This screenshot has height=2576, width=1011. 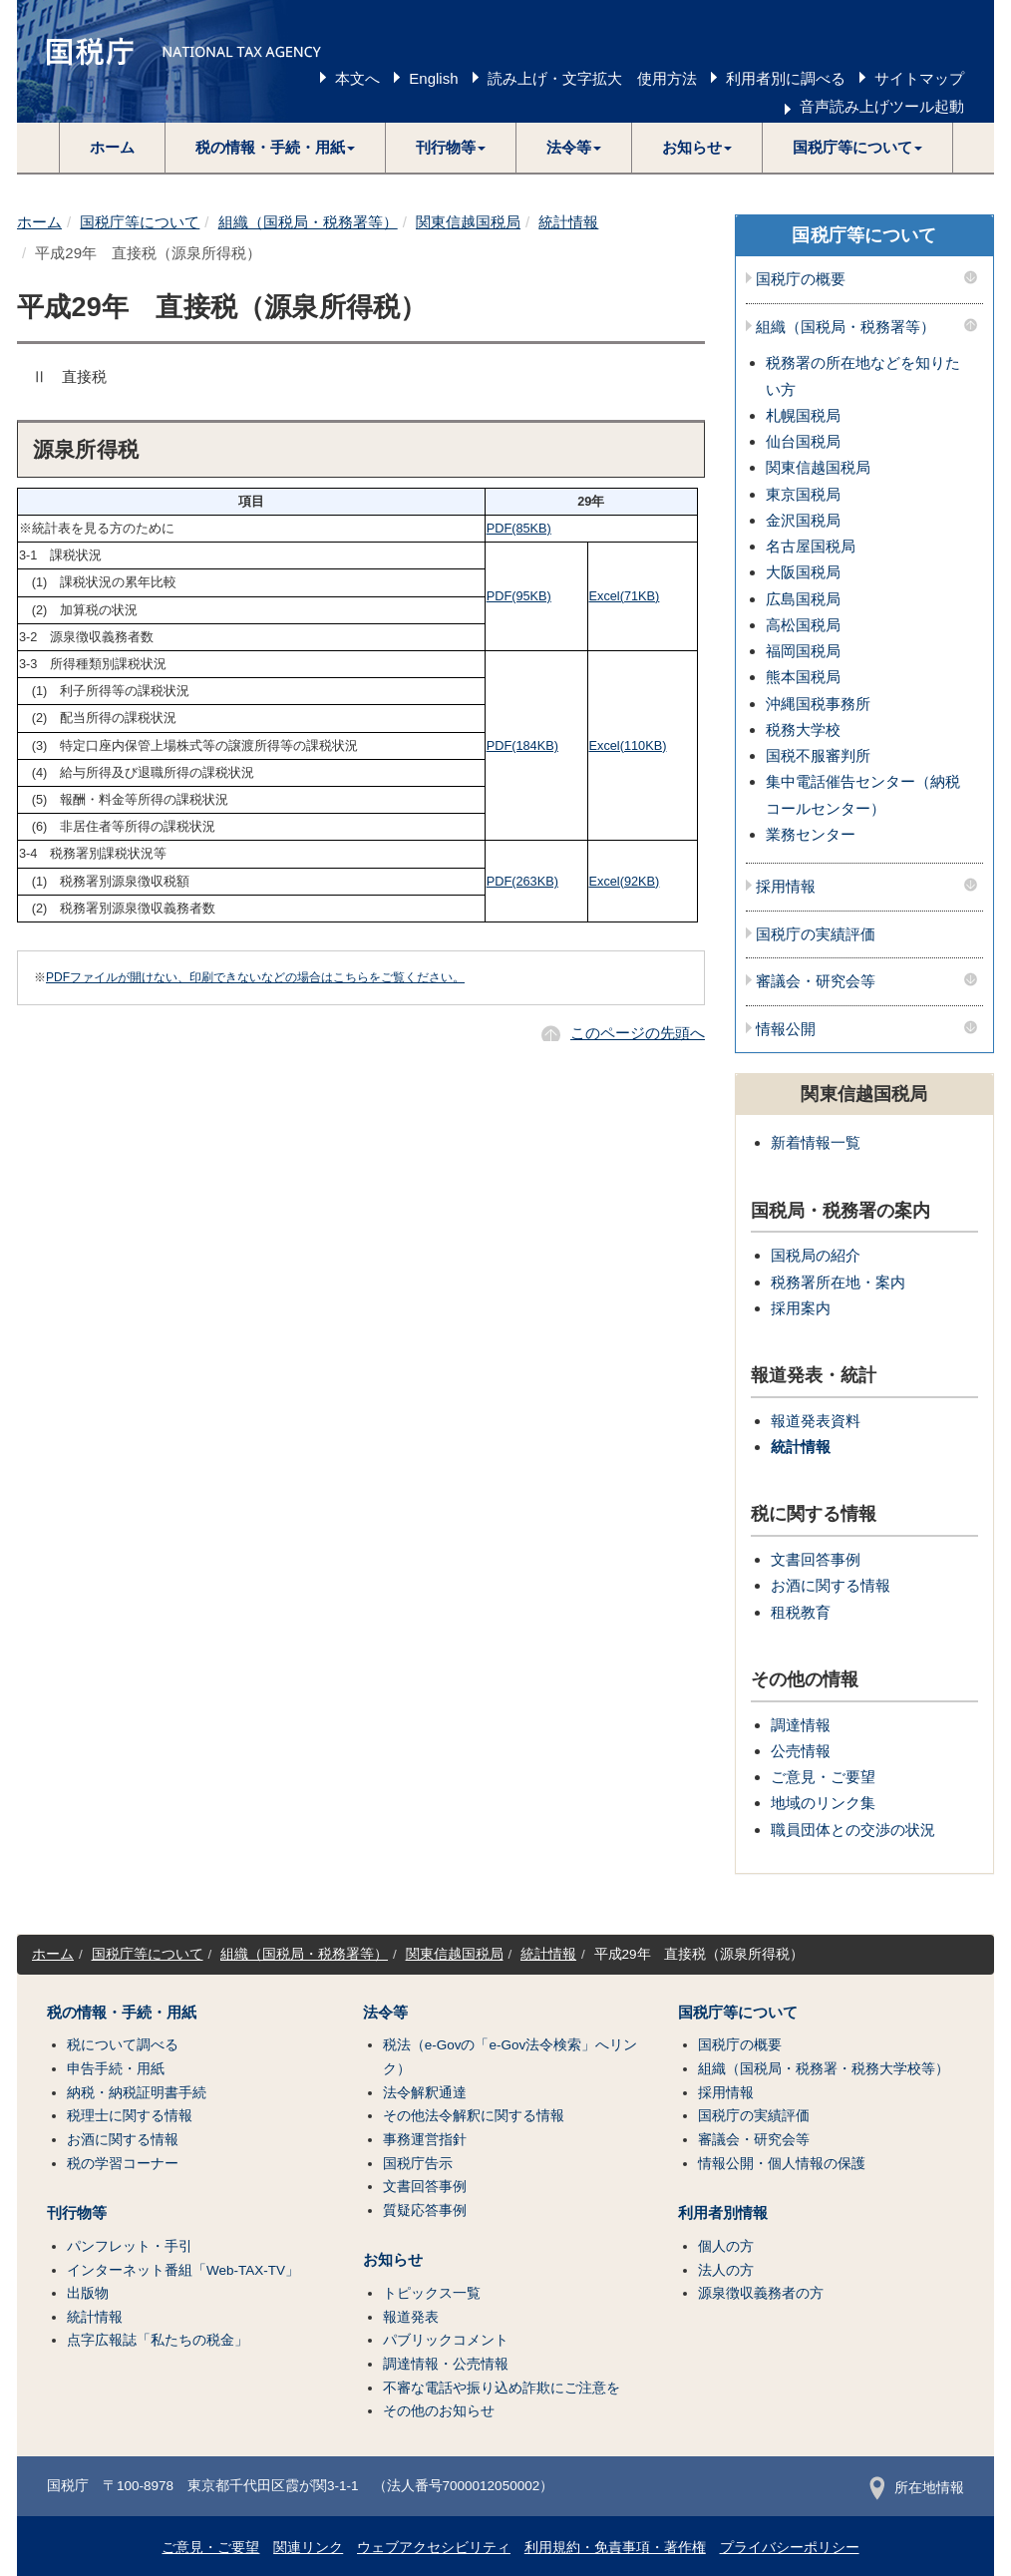 What do you see at coordinates (726, 2270) in the screenshot?
I see `法人の方` at bounding box center [726, 2270].